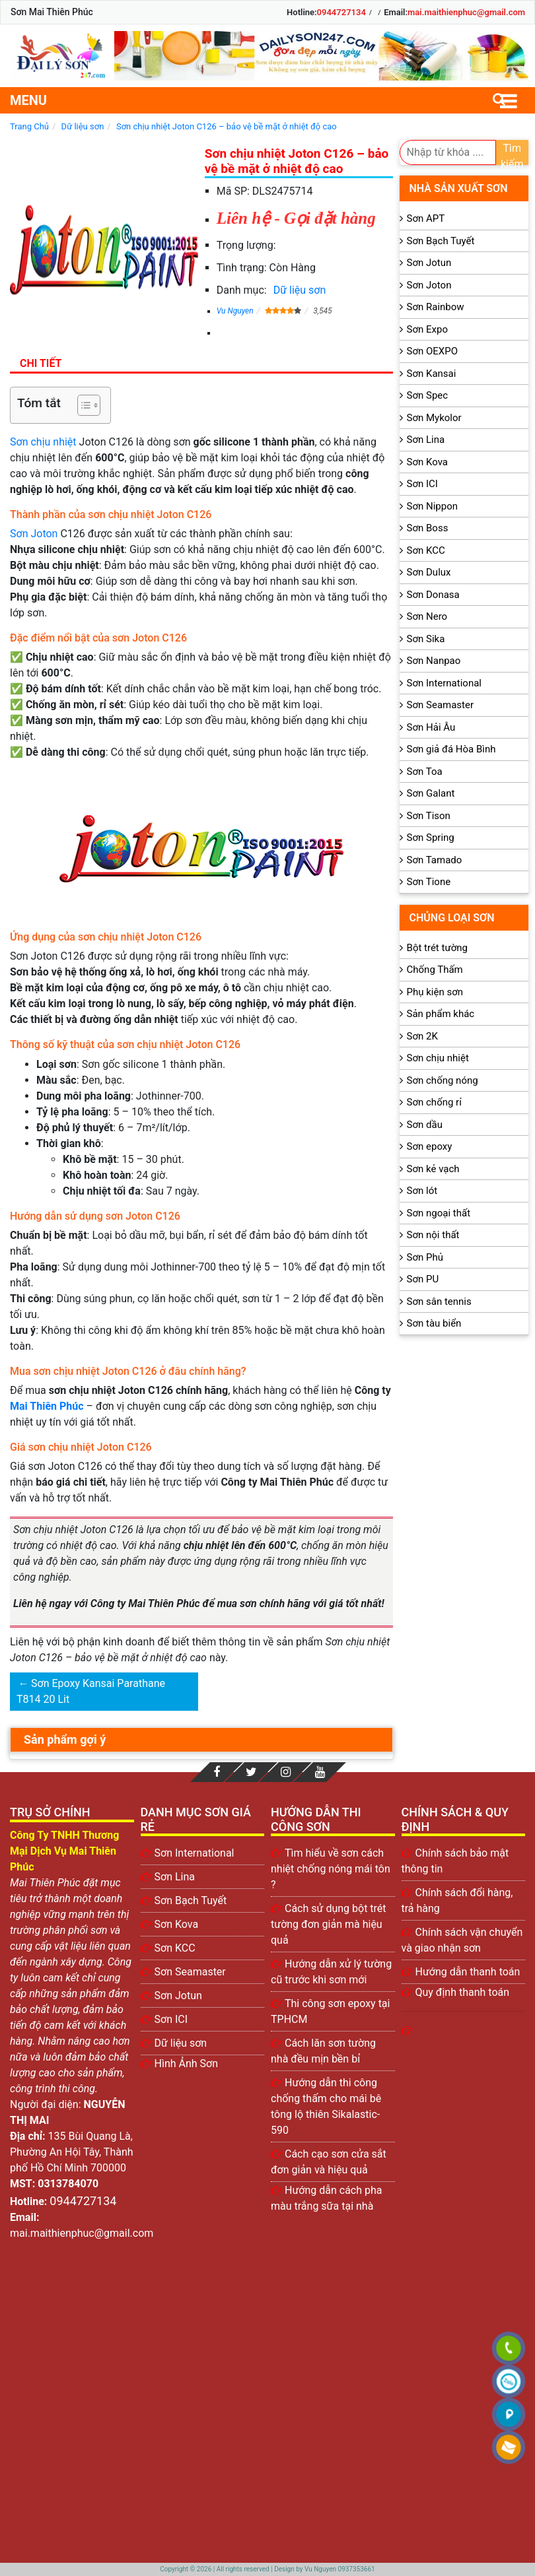 Image resolution: width=535 pixels, height=2576 pixels. Describe the element at coordinates (440, 705) in the screenshot. I see `Sơn Seamaster` at that location.